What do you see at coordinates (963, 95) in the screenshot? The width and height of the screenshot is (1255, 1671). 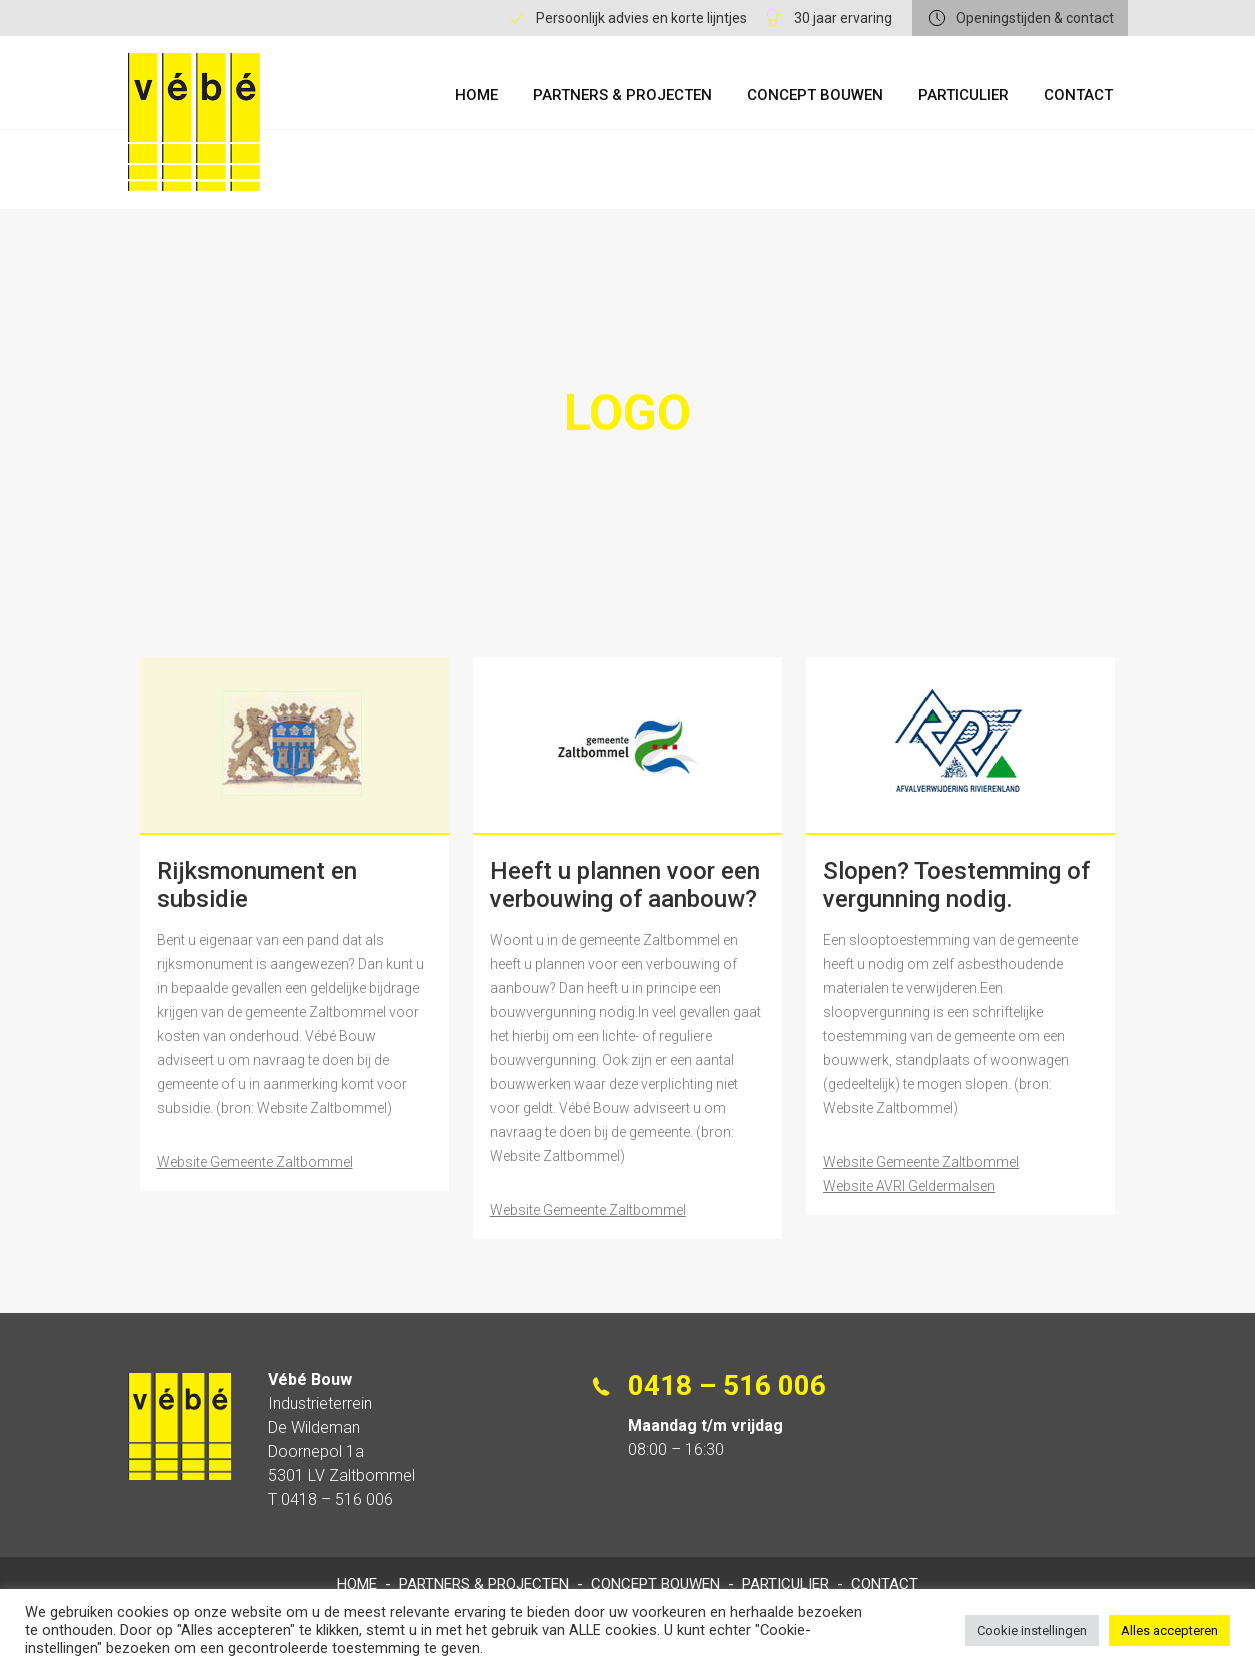 I see `Particulier` at bounding box center [963, 95].